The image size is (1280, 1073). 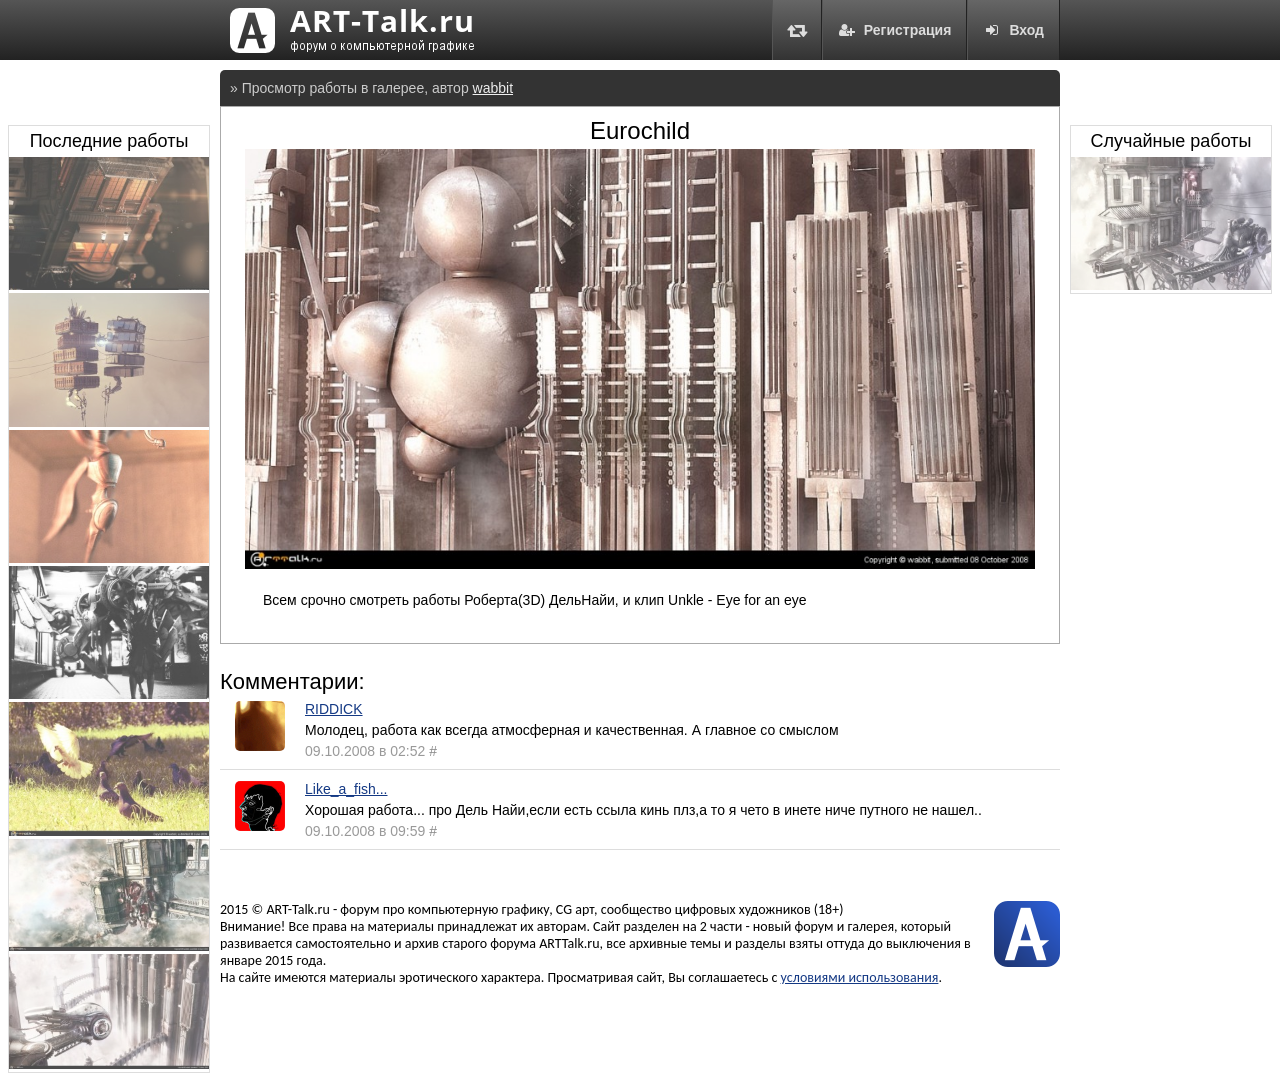 I want to click on wabbit, so click(x=493, y=88).